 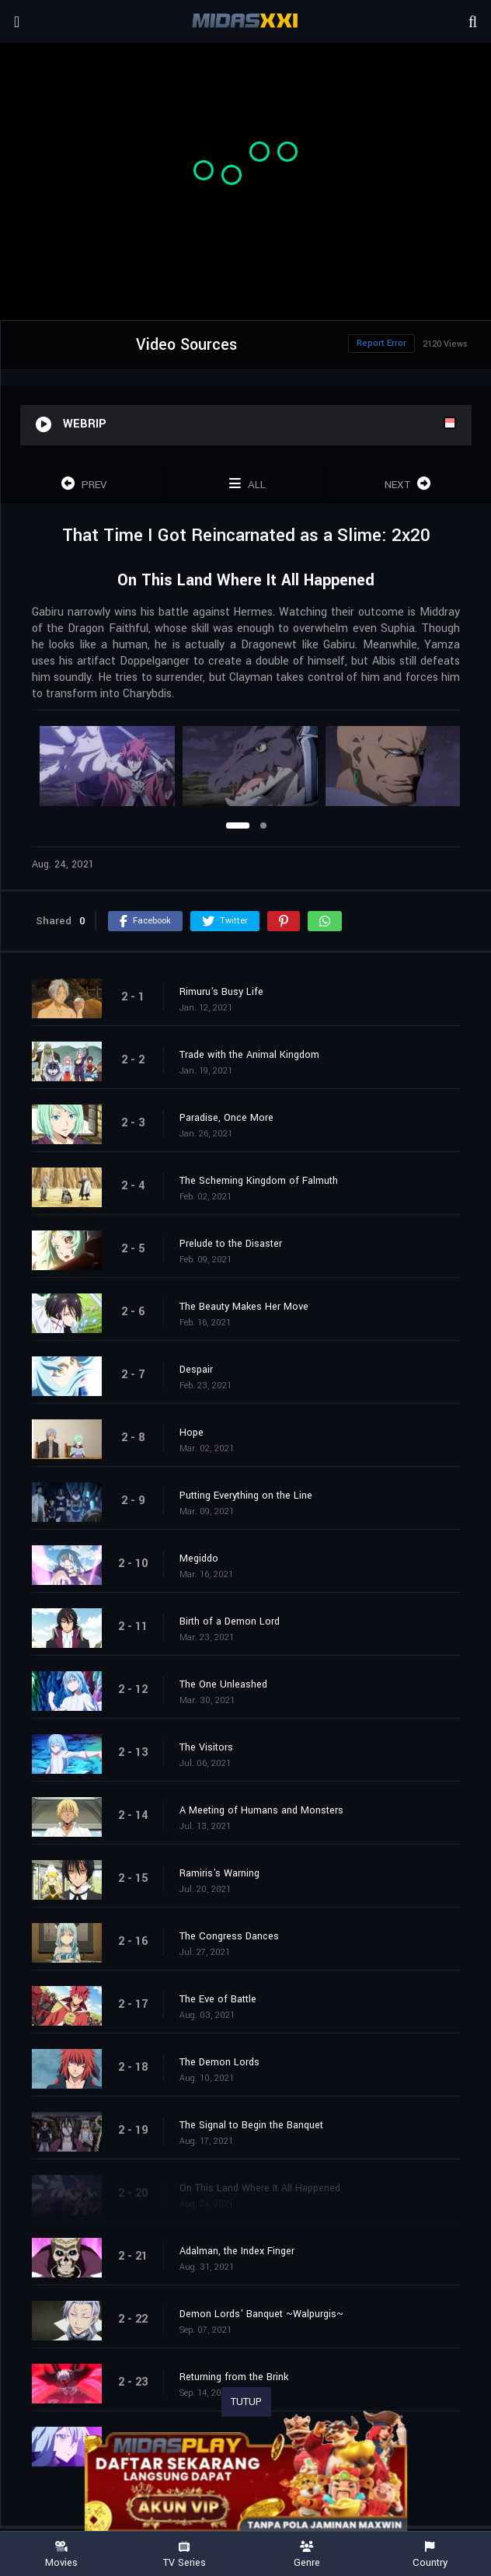 I want to click on Returning from the Brink, so click(x=233, y=2377).